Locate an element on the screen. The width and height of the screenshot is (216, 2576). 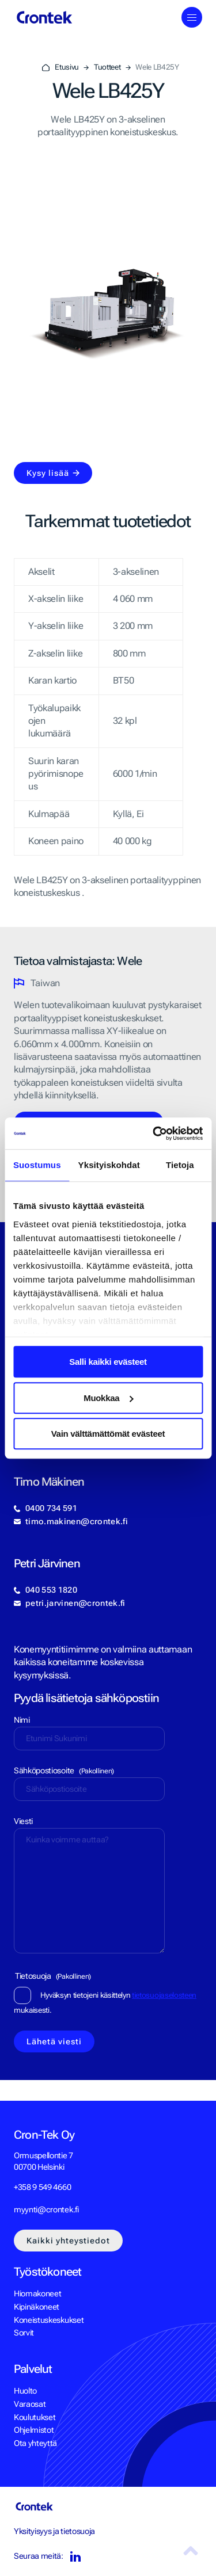
LinkedIn is located at coordinates (74, 2557).